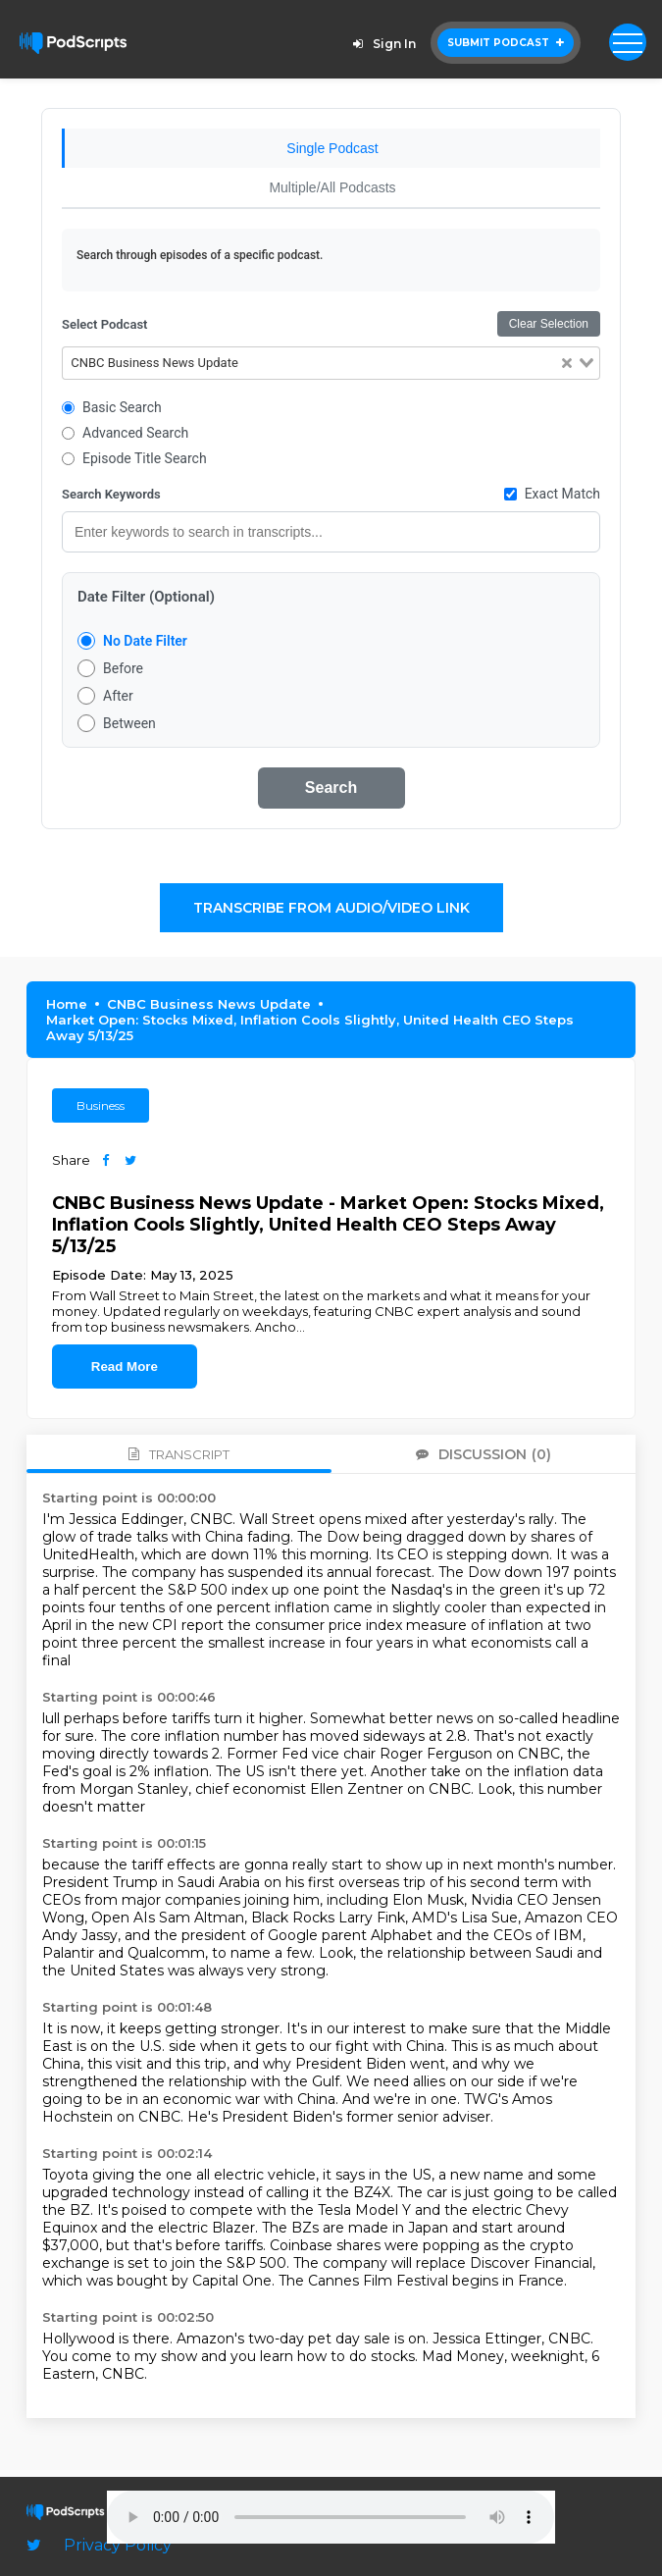 This screenshot has width=662, height=2576. Describe the element at coordinates (381, 43) in the screenshot. I see `Sign In` at that location.